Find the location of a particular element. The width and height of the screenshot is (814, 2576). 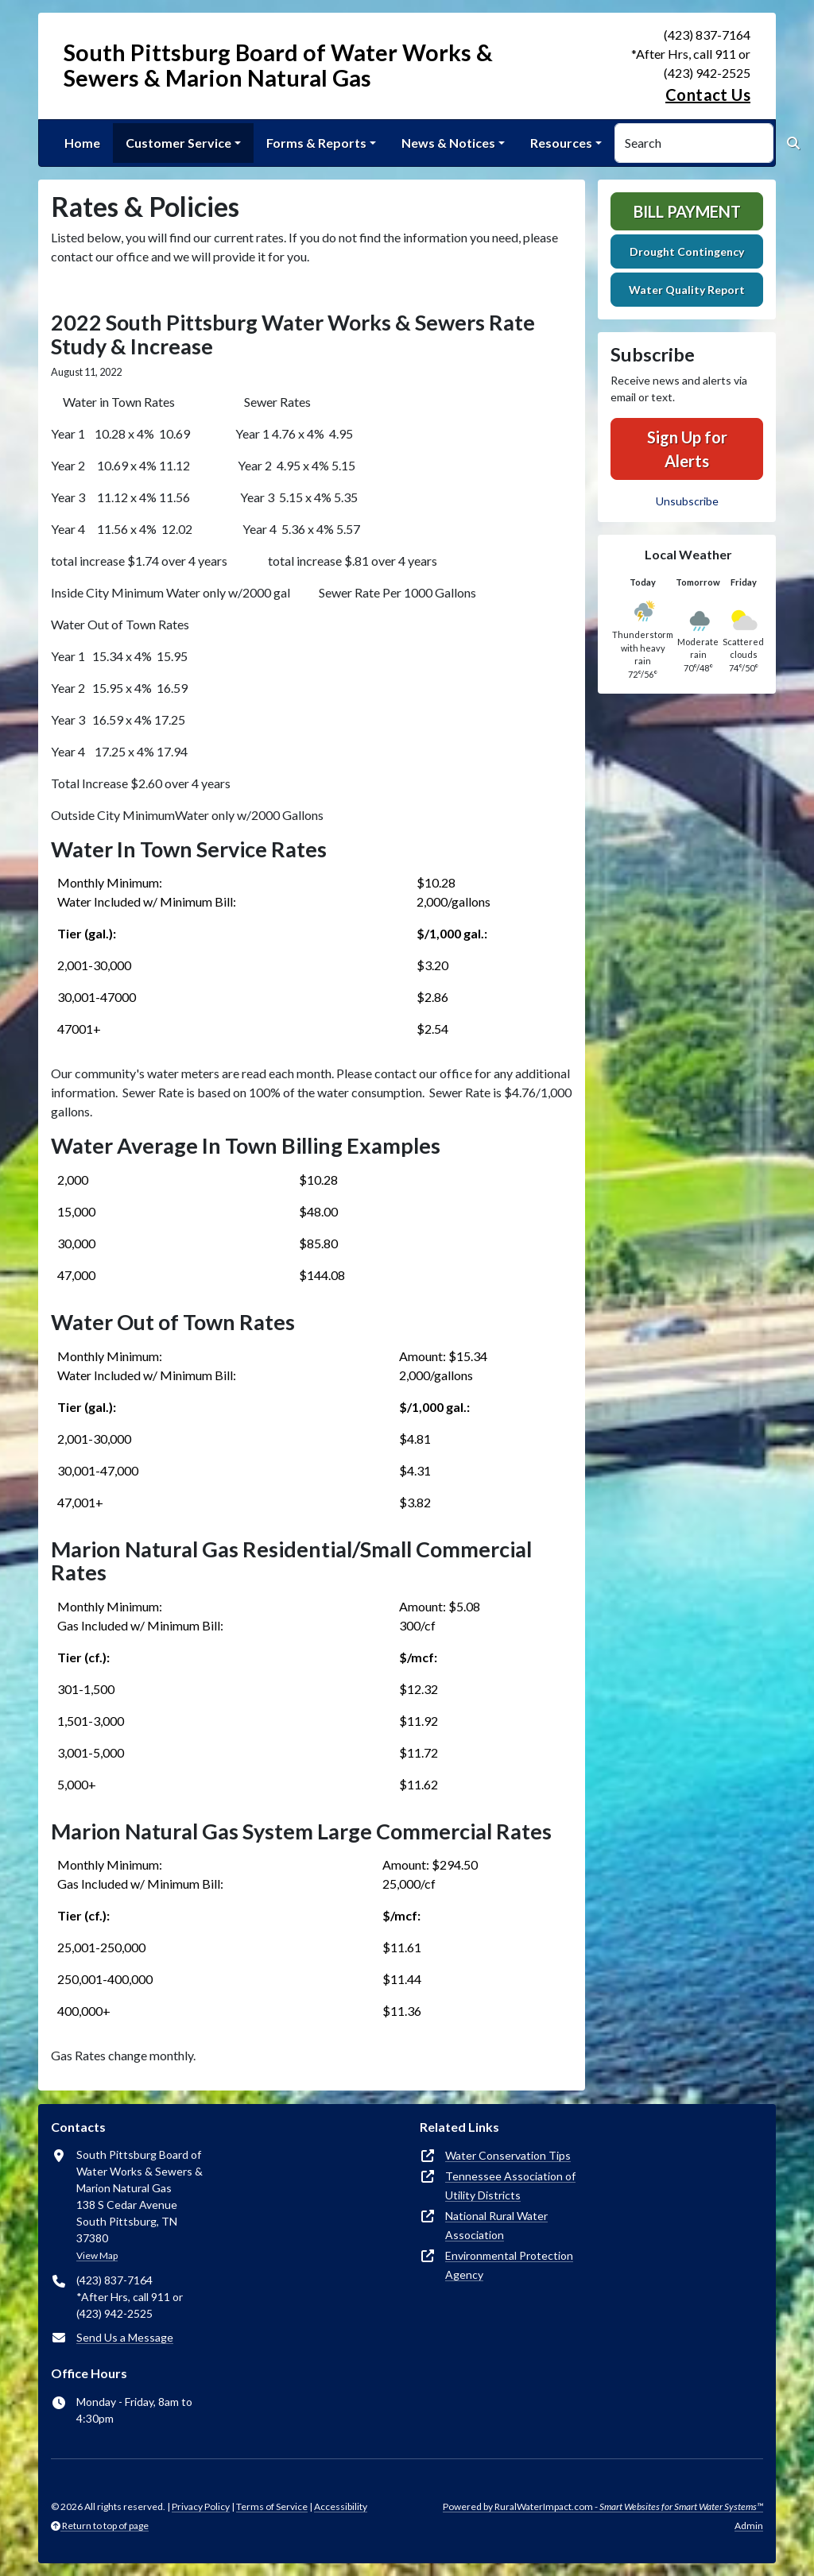

Tennessee Association of Utility Districts is located at coordinates (510, 2185).